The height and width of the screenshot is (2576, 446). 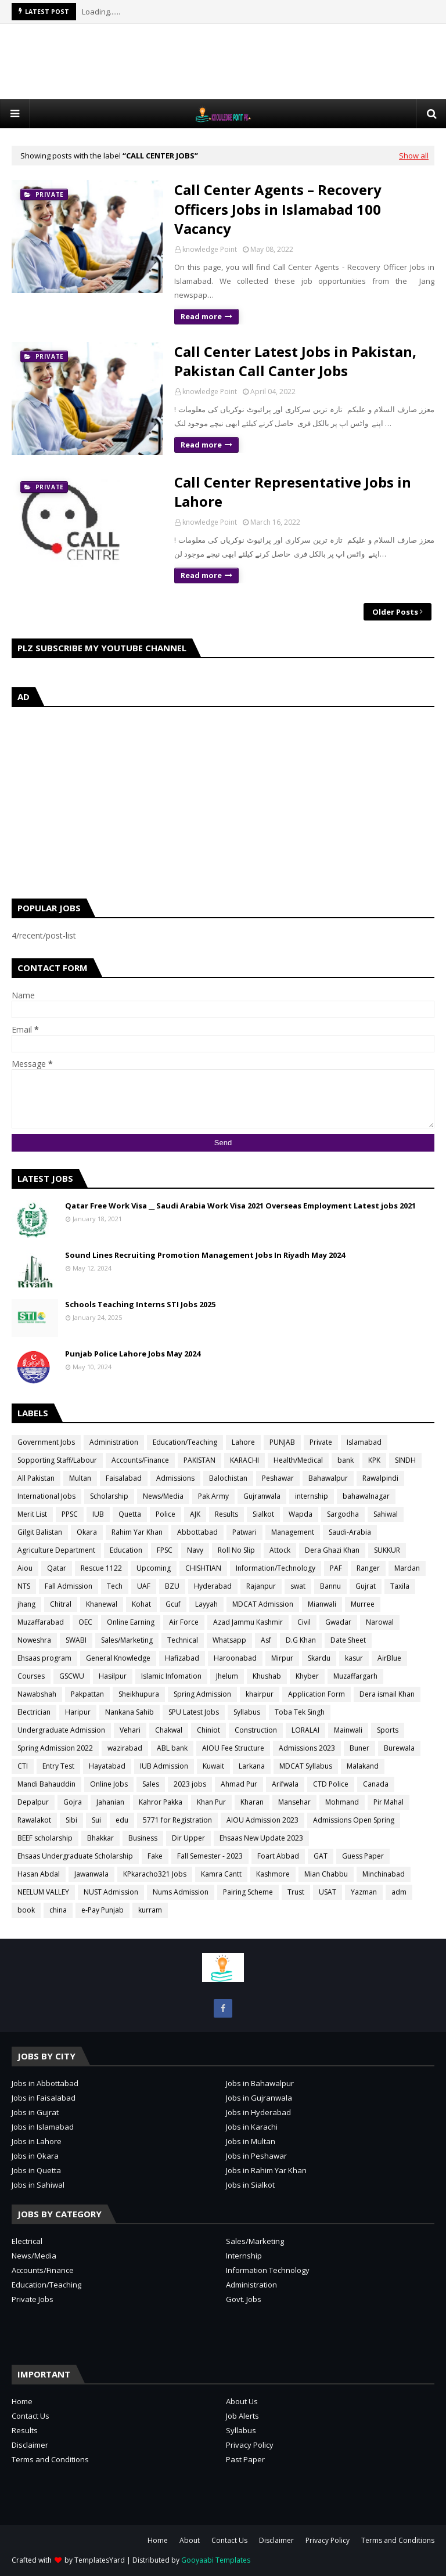 I want to click on Mardan, so click(x=407, y=1568).